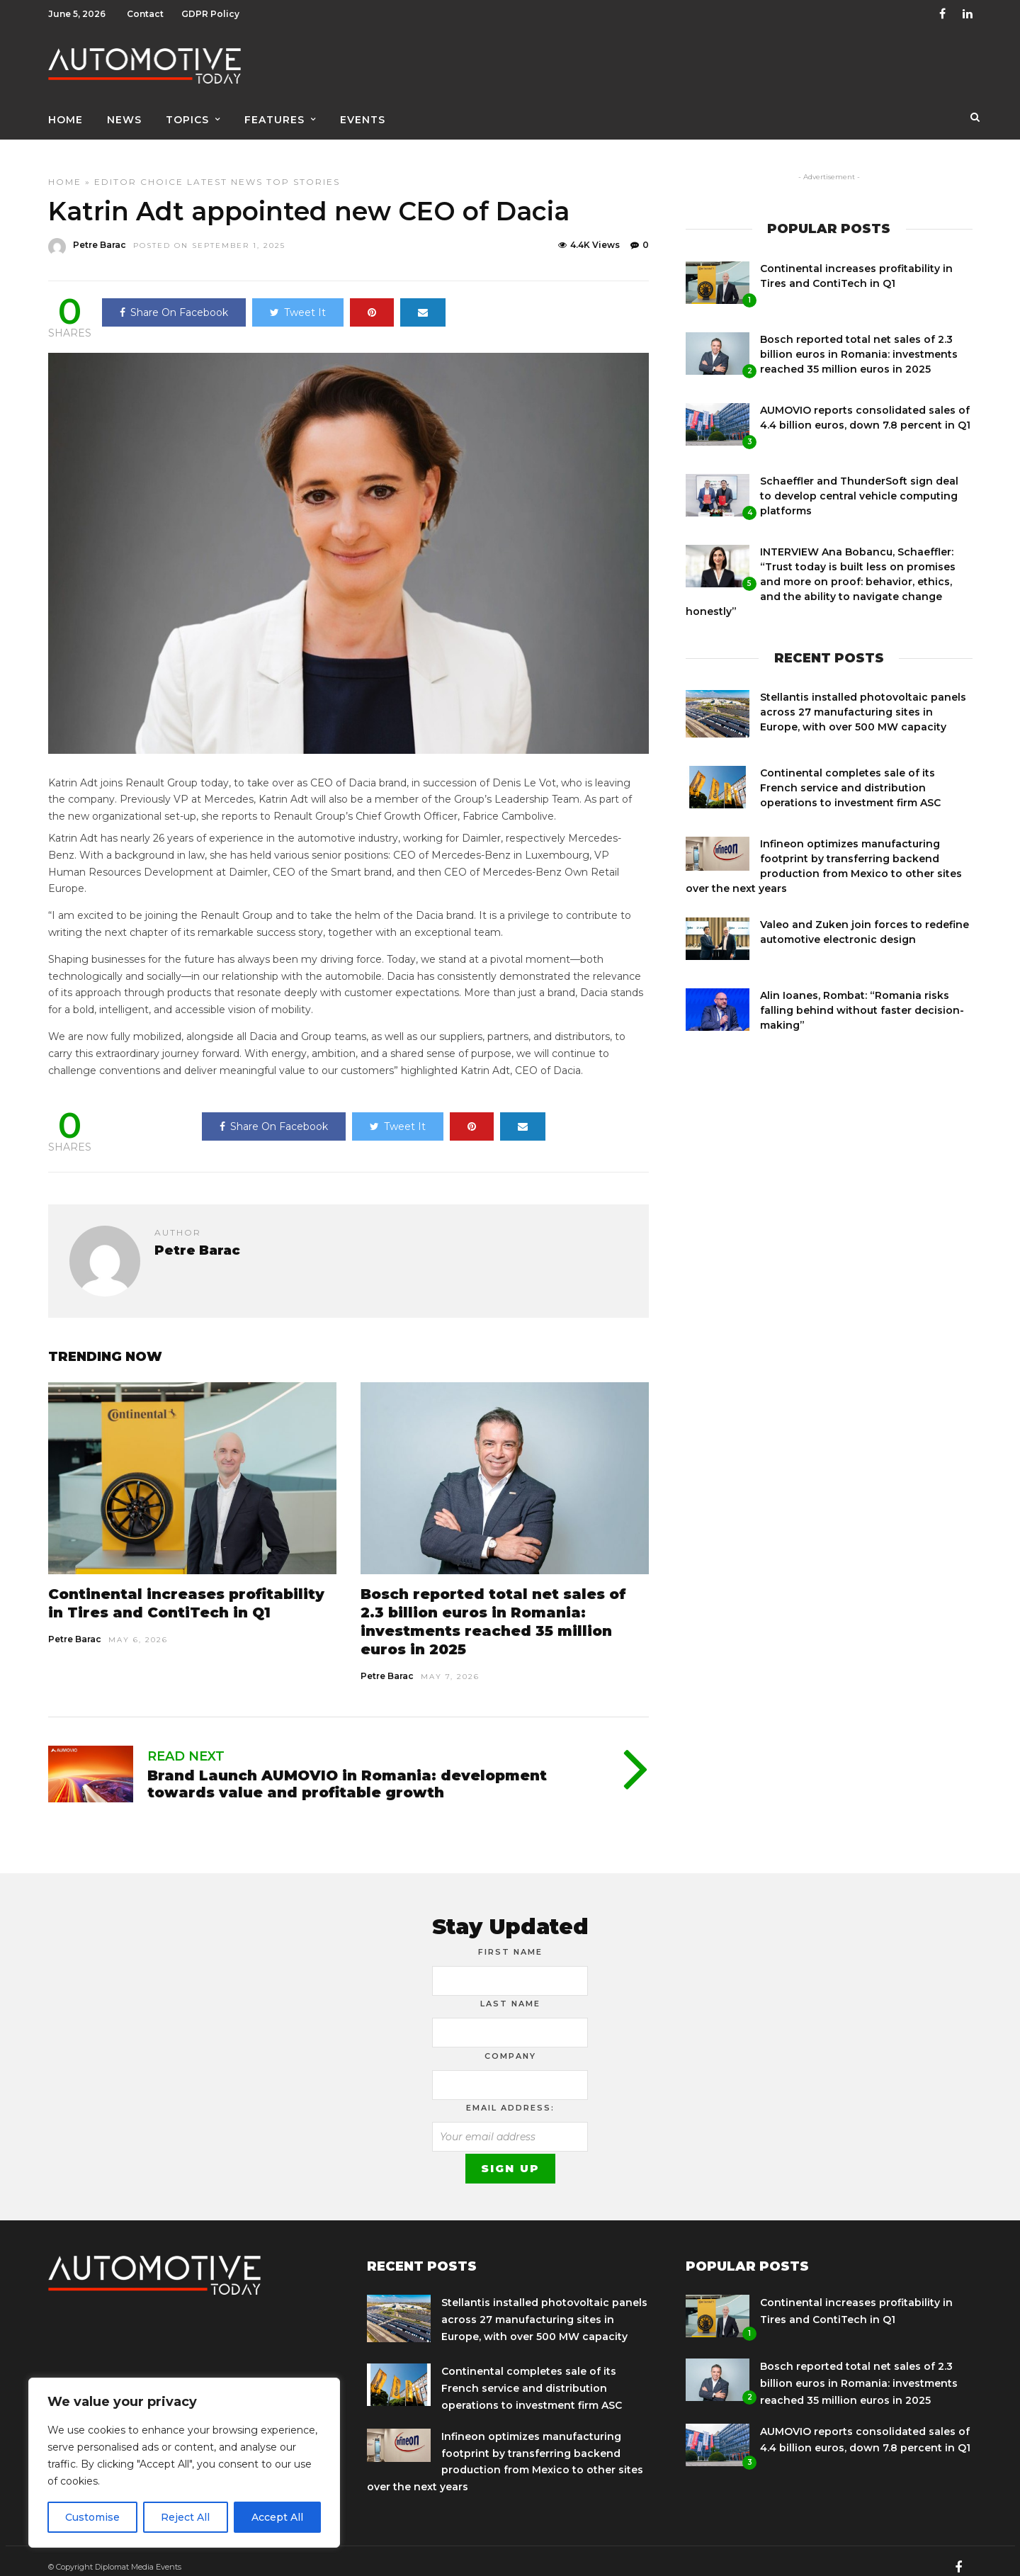  I want to click on News, so click(124, 111).